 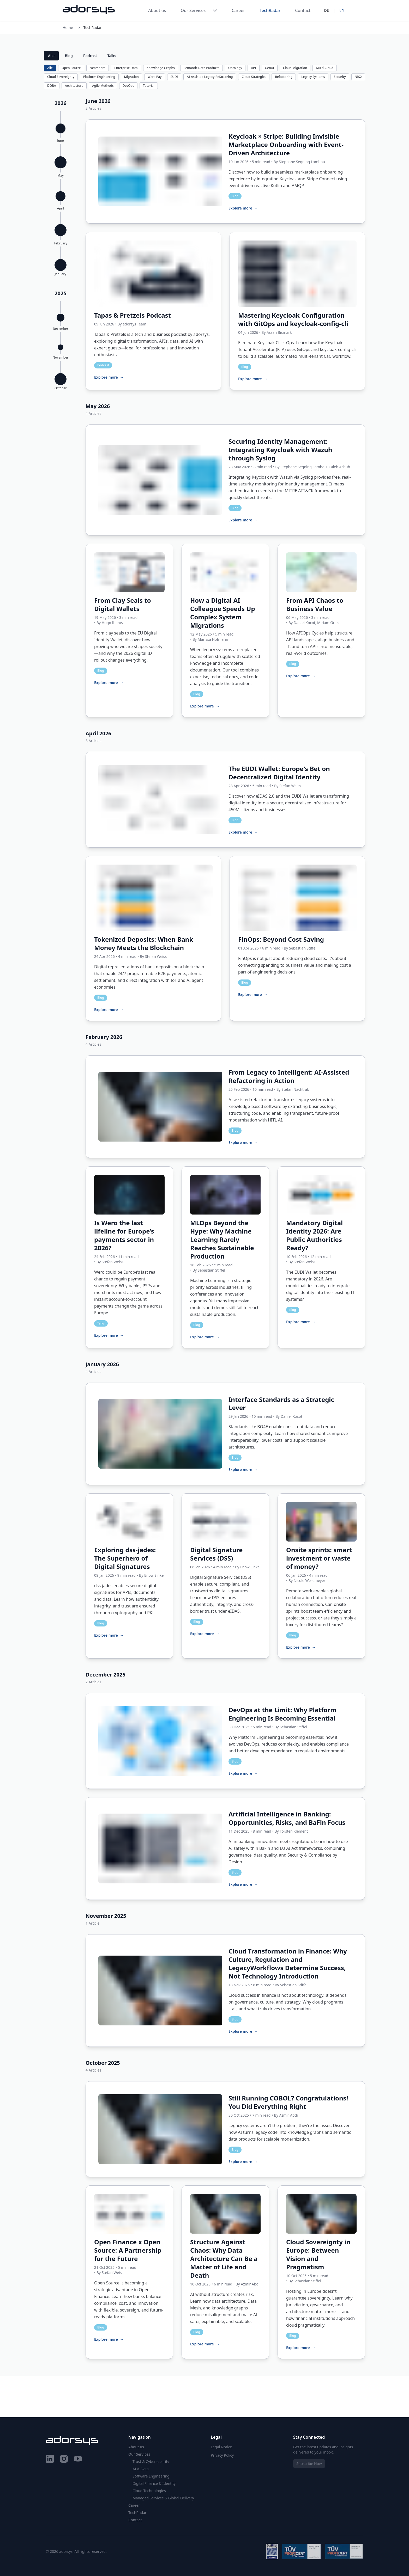 What do you see at coordinates (154, 2483) in the screenshot?
I see `Digital Finance & Identity` at bounding box center [154, 2483].